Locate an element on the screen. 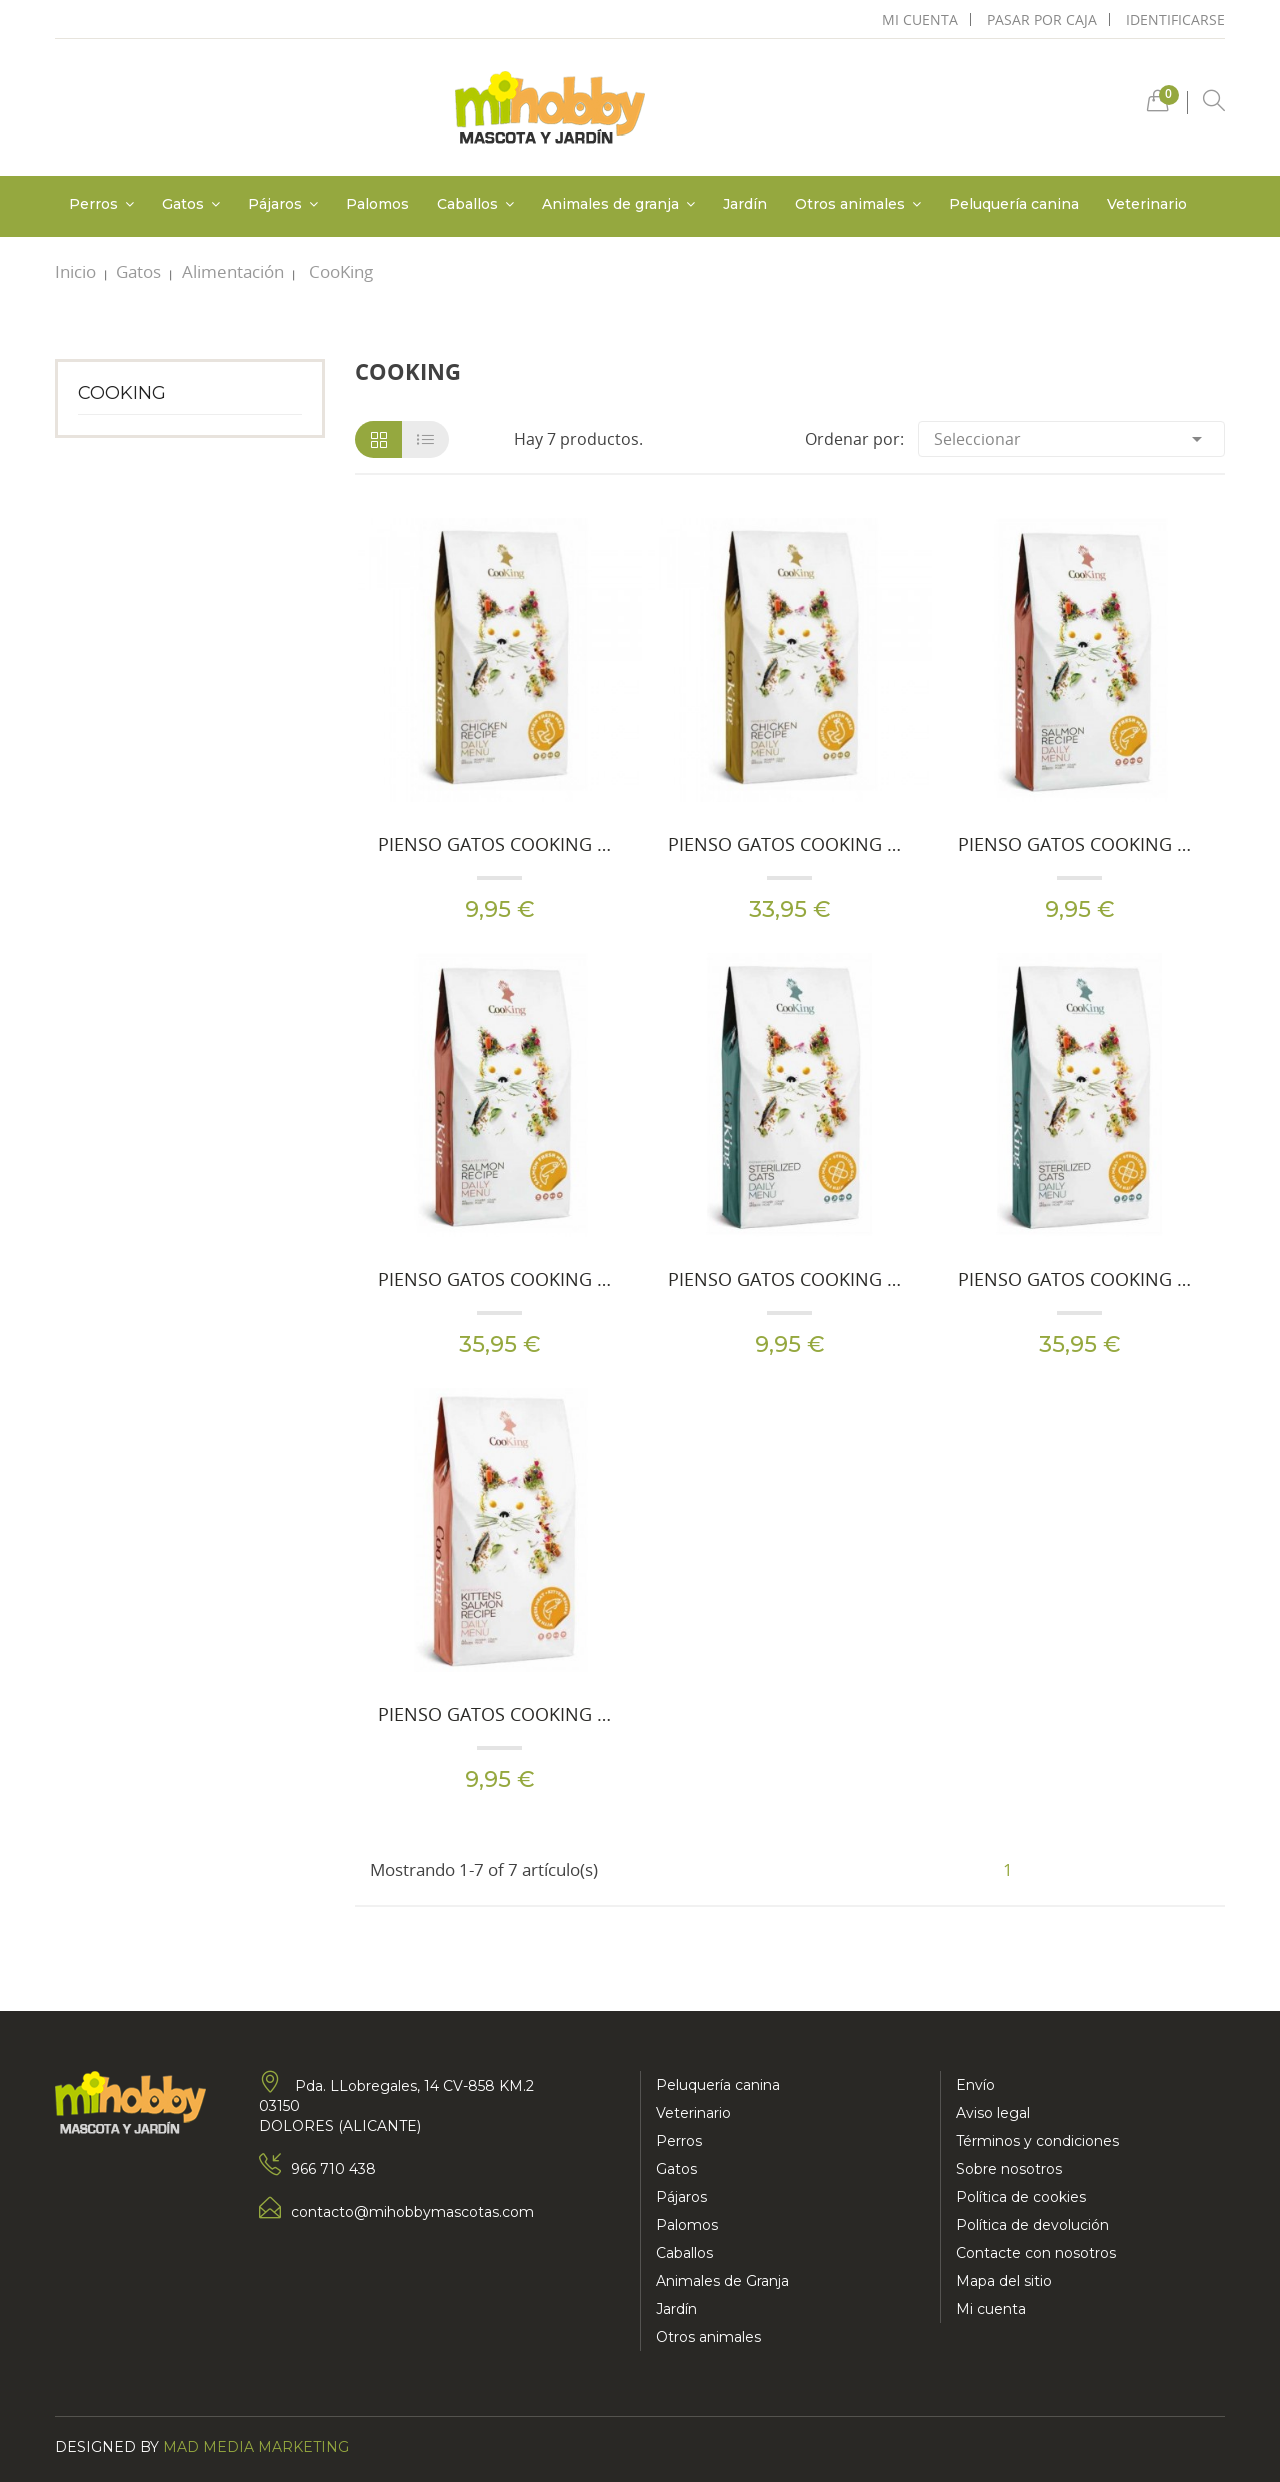  Peluquería canina is located at coordinates (718, 2085).